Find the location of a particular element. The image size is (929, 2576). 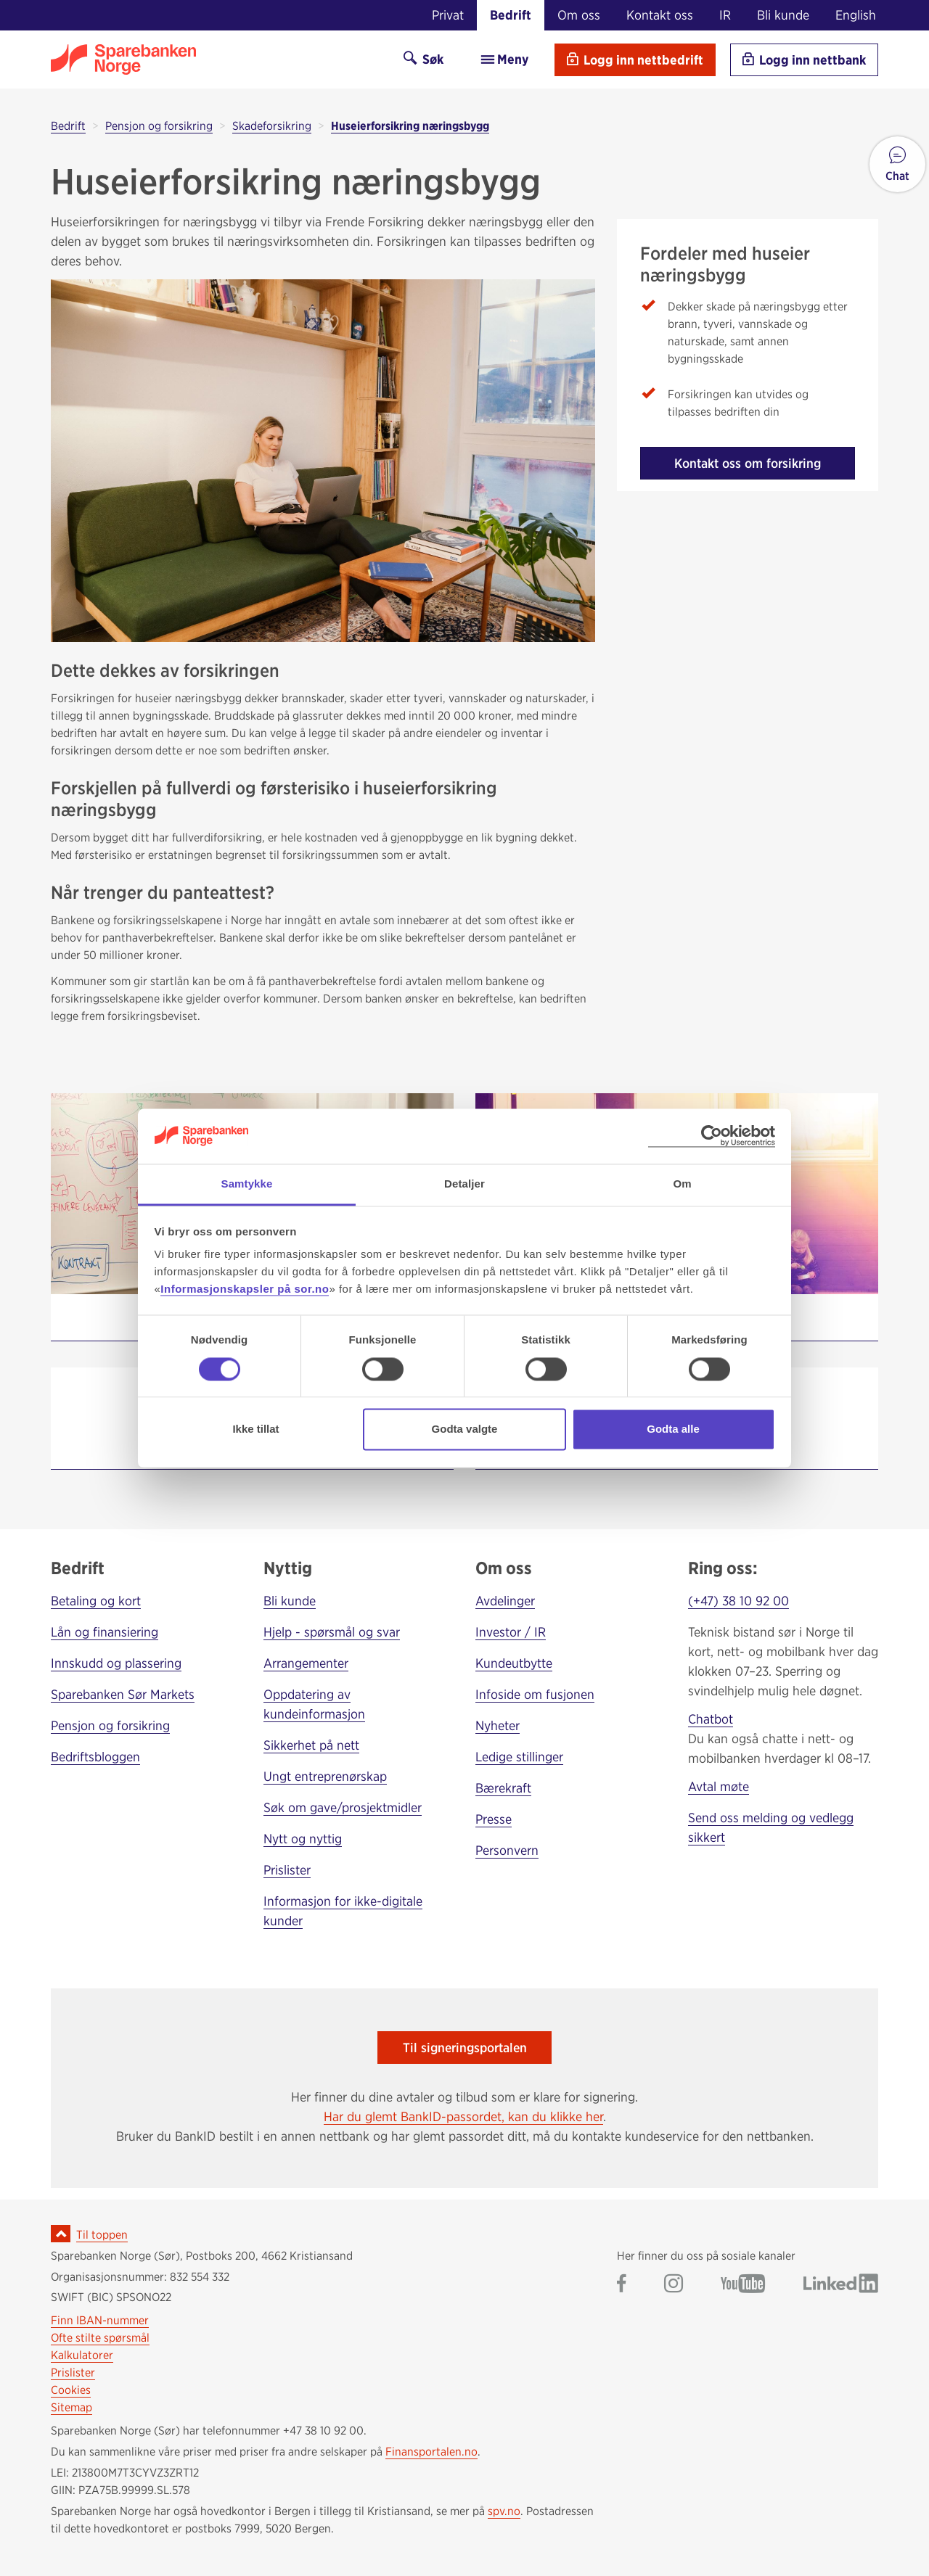

Detaljer [tab] is located at coordinates (464, 1184).